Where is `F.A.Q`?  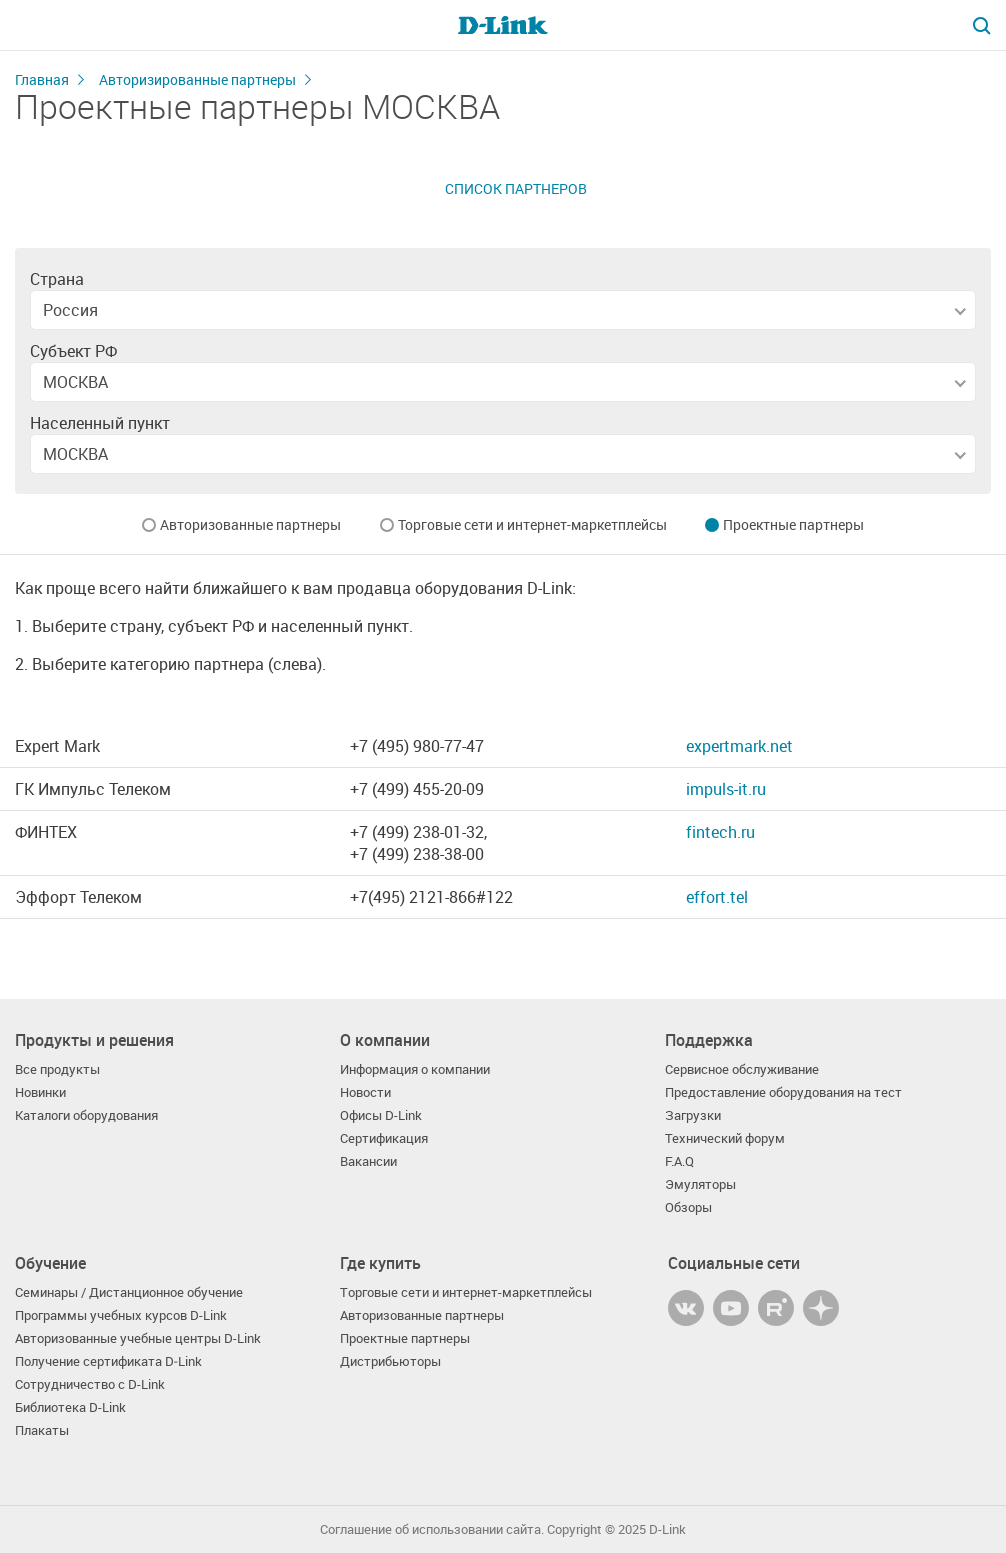
F.A.Q is located at coordinates (679, 1161).